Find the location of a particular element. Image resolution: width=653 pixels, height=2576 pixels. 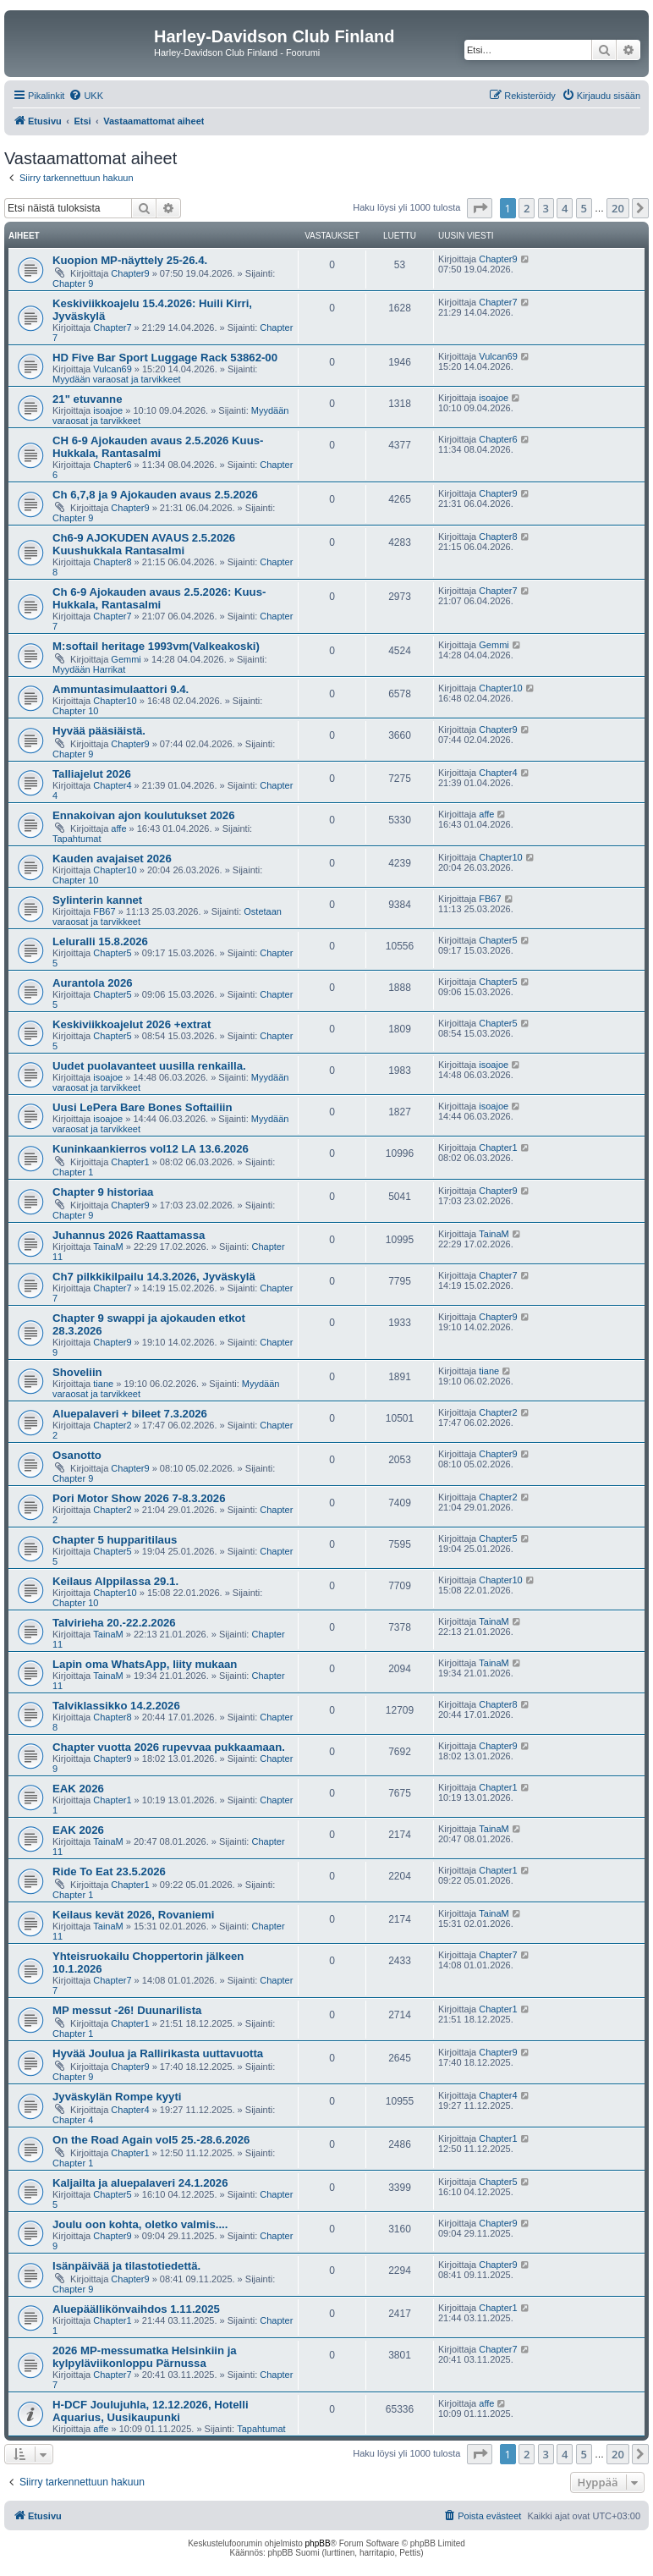

Myydään varaosat ja tarvikkeet is located at coordinates (116, 379).